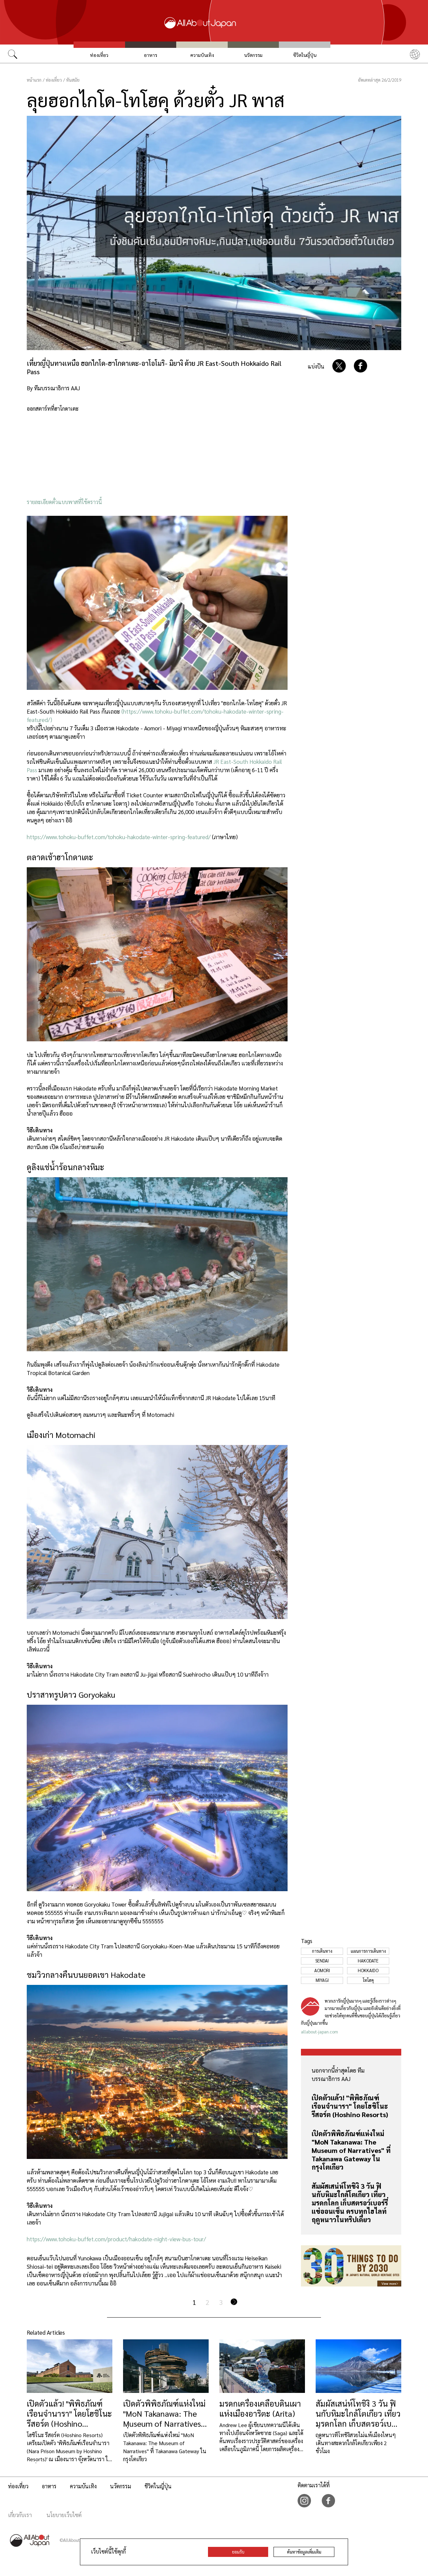  What do you see at coordinates (319, 2031) in the screenshot?
I see `allabout-japan.com` at bounding box center [319, 2031].